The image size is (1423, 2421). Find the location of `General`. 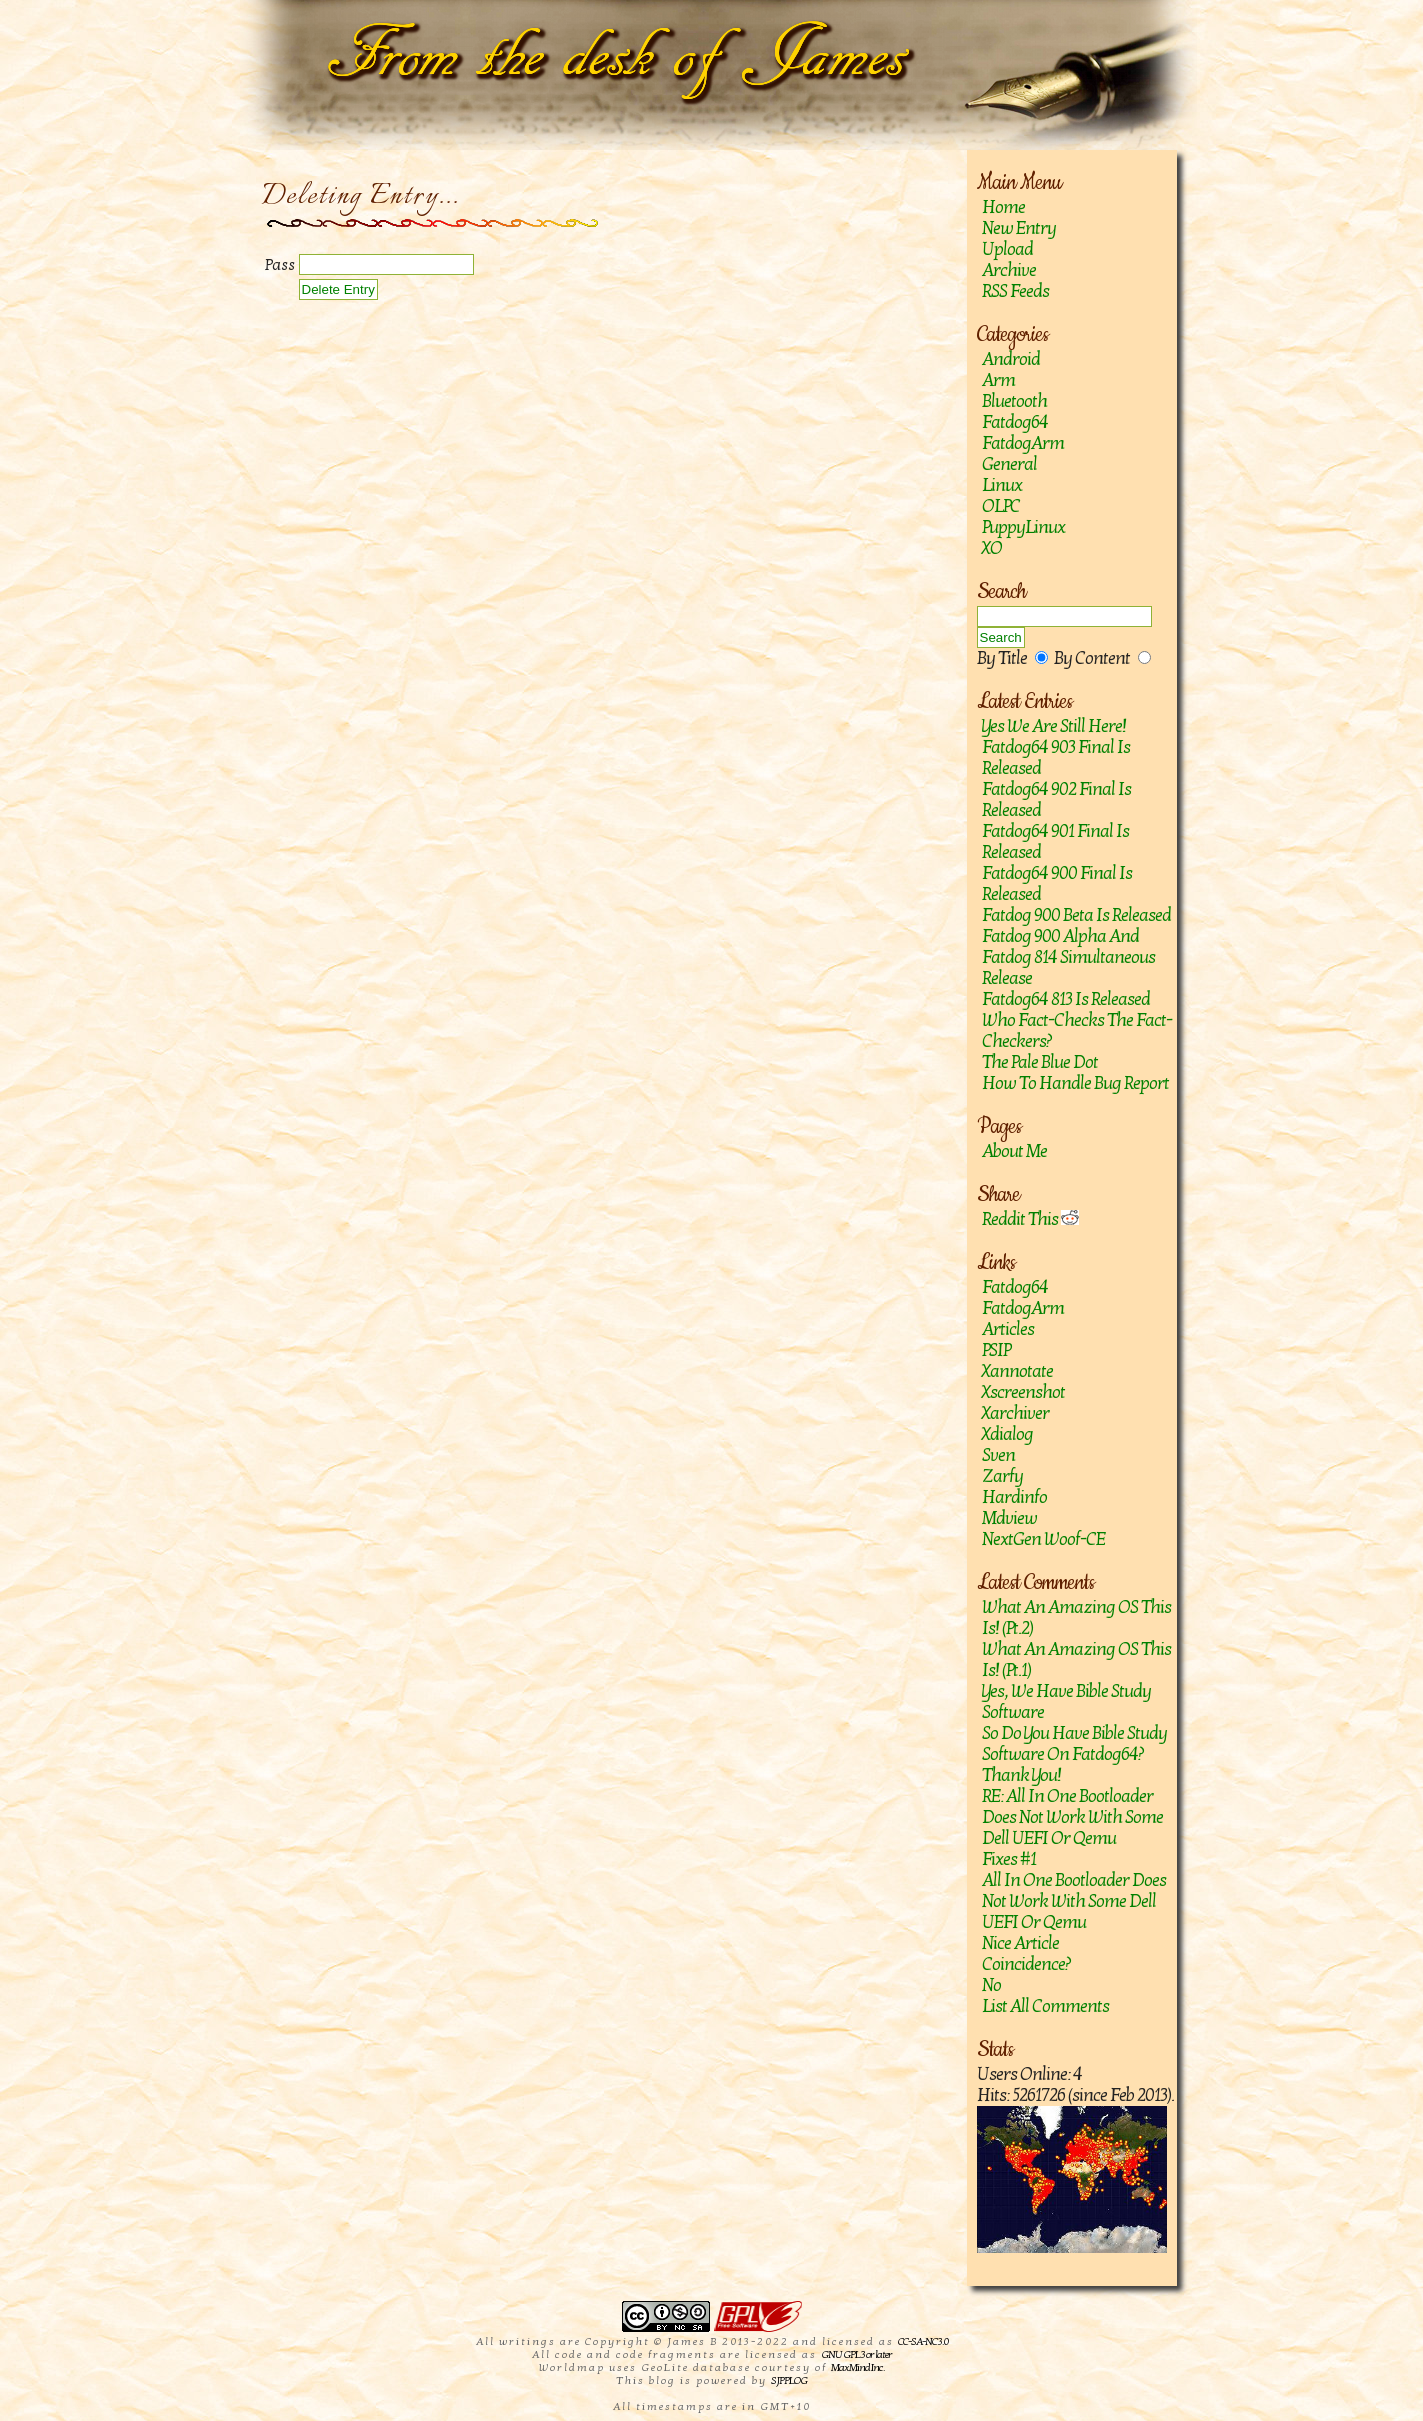

General is located at coordinates (1009, 464).